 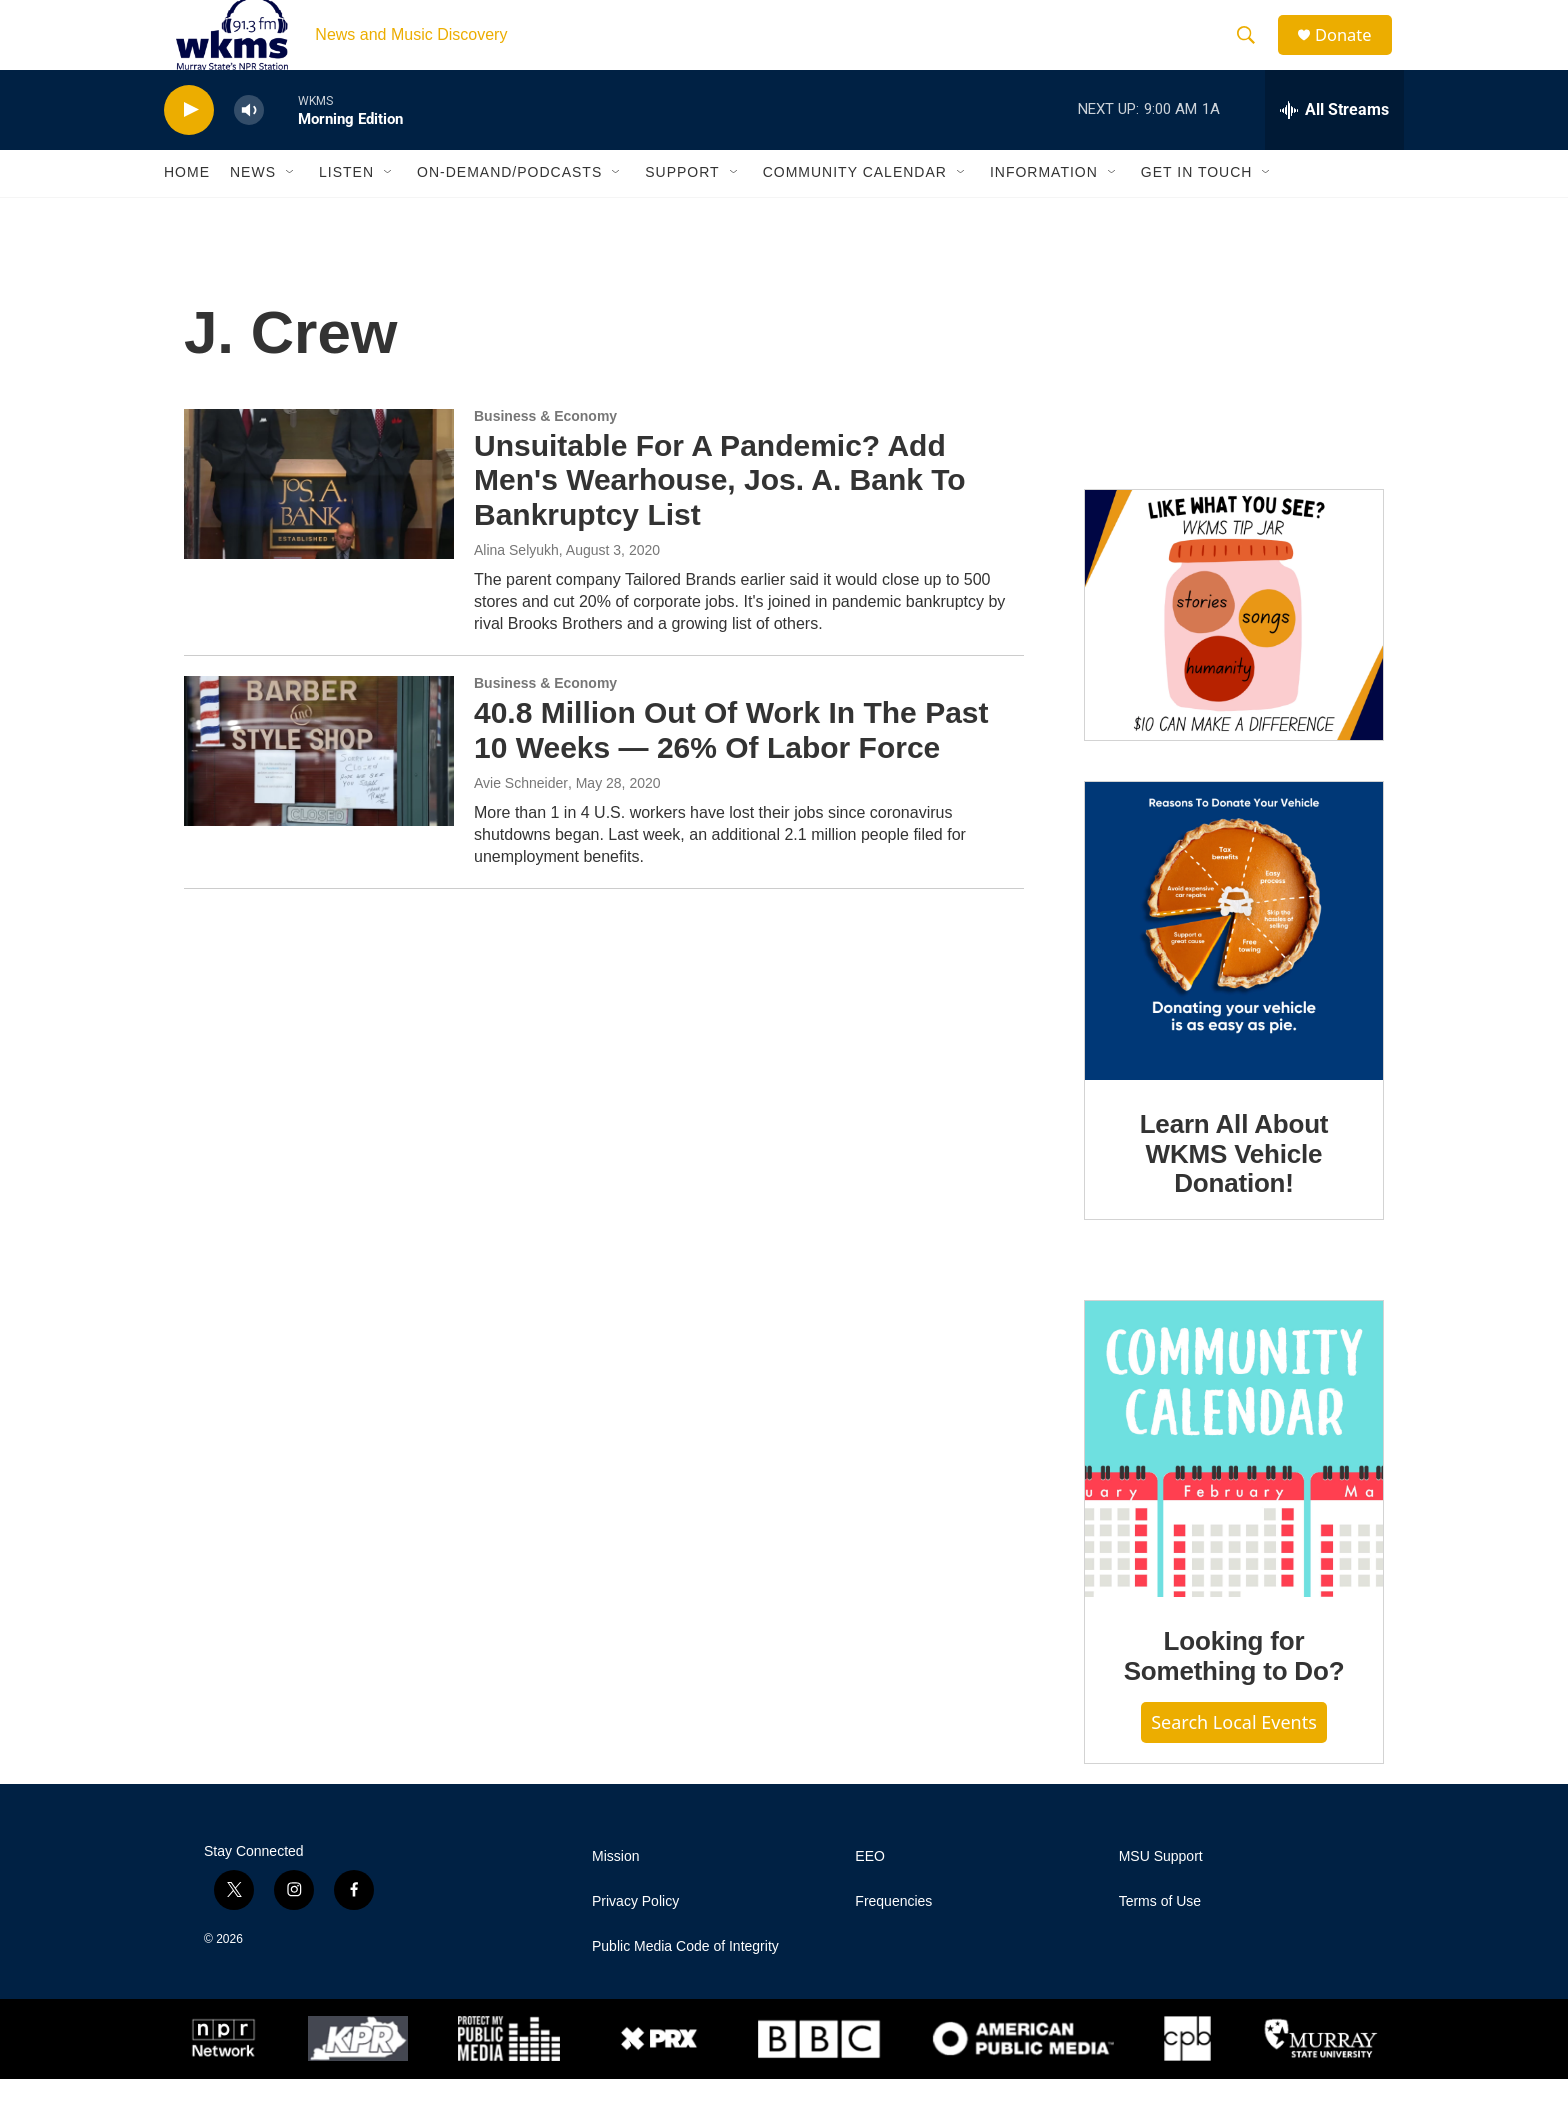 I want to click on [all streams], so click(x=1334, y=145).